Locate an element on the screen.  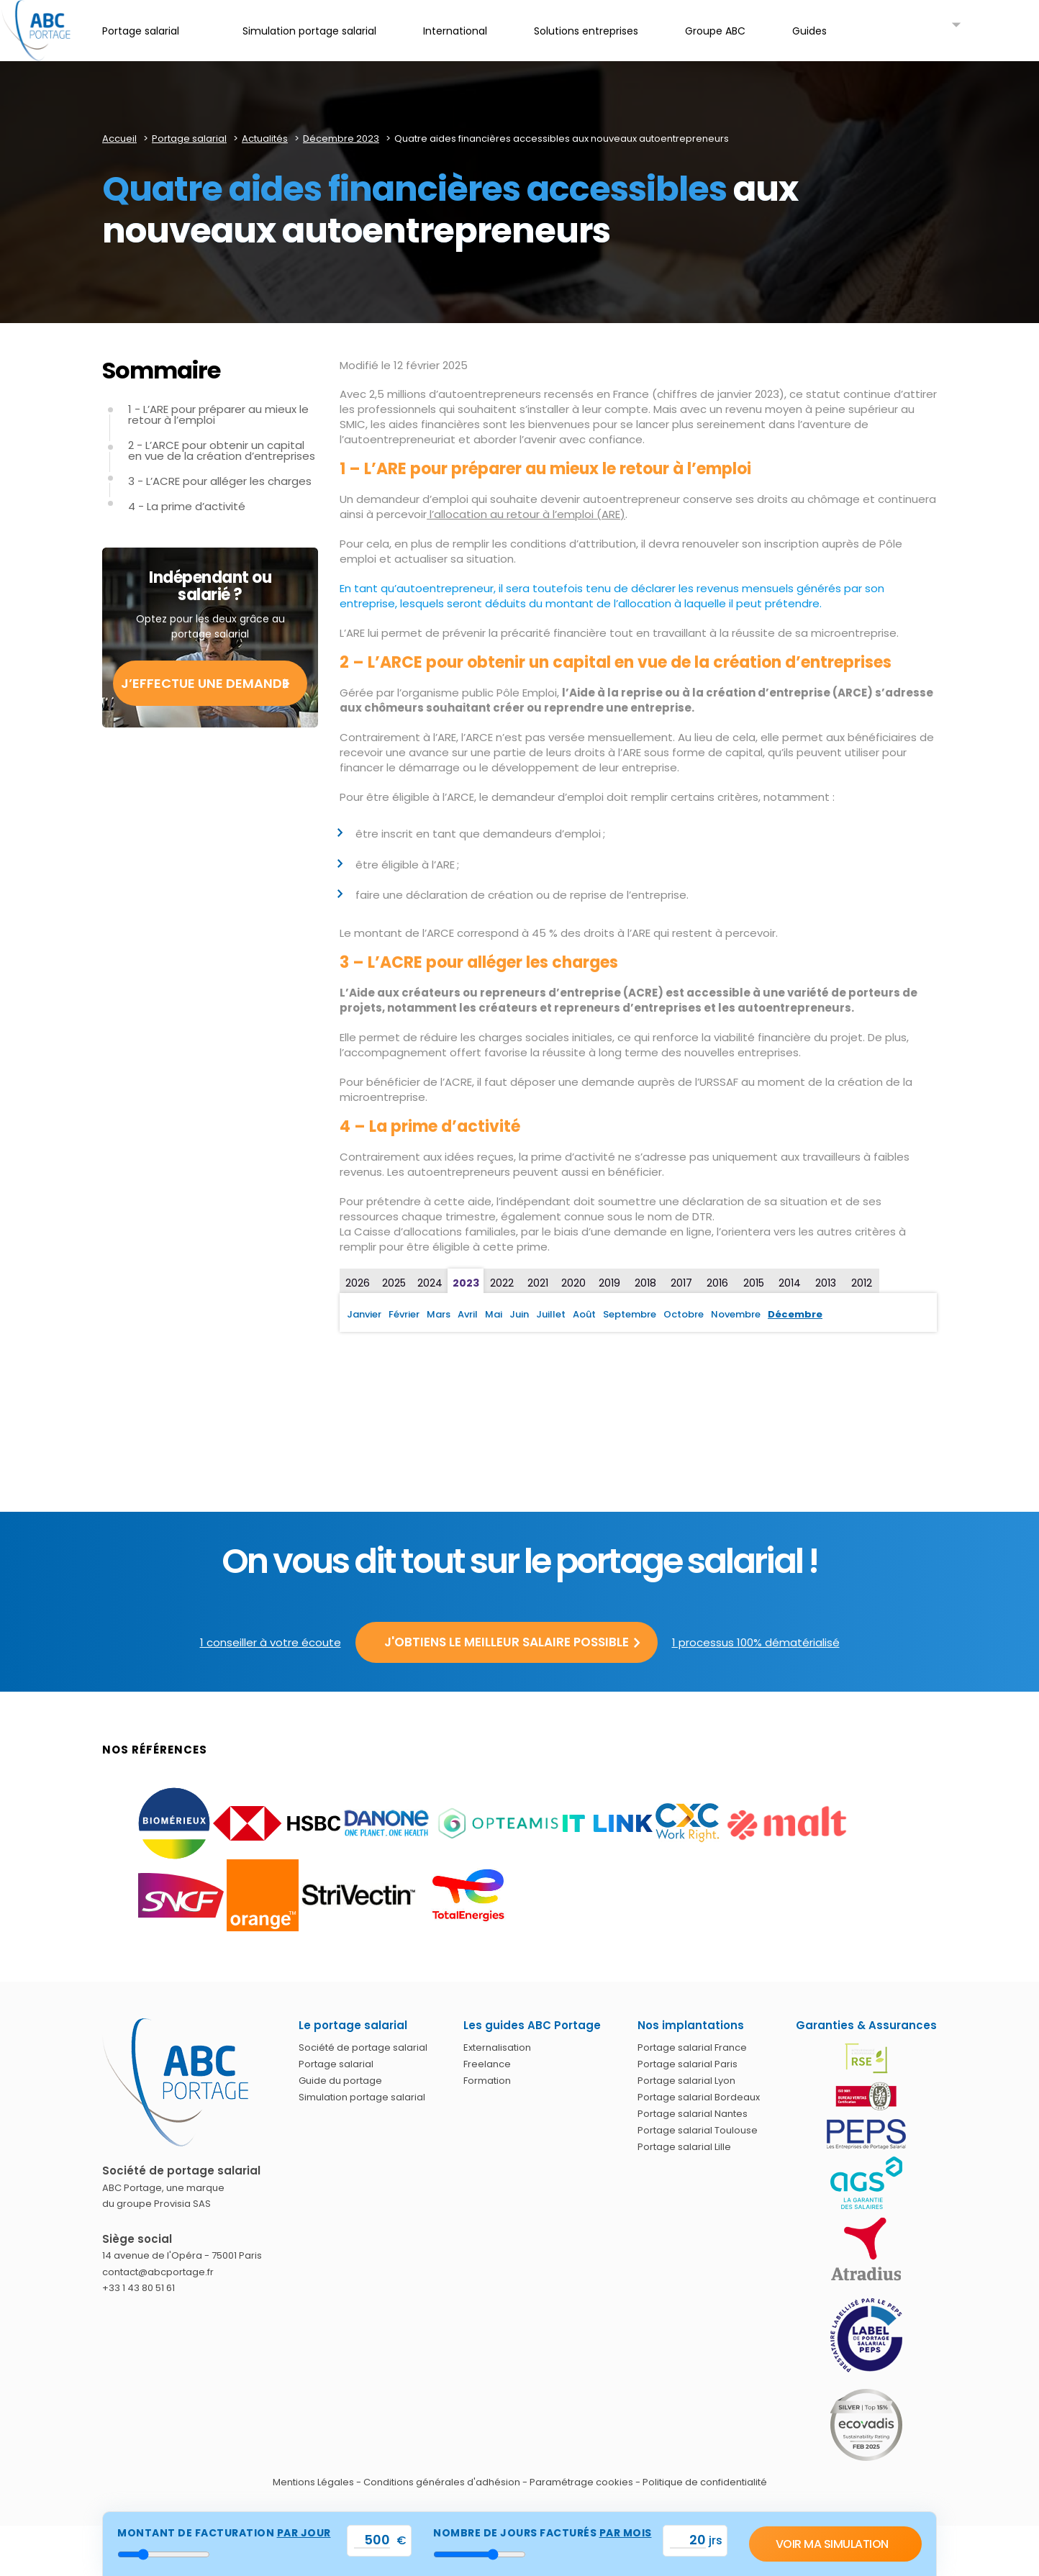
Mai is located at coordinates (493, 1314).